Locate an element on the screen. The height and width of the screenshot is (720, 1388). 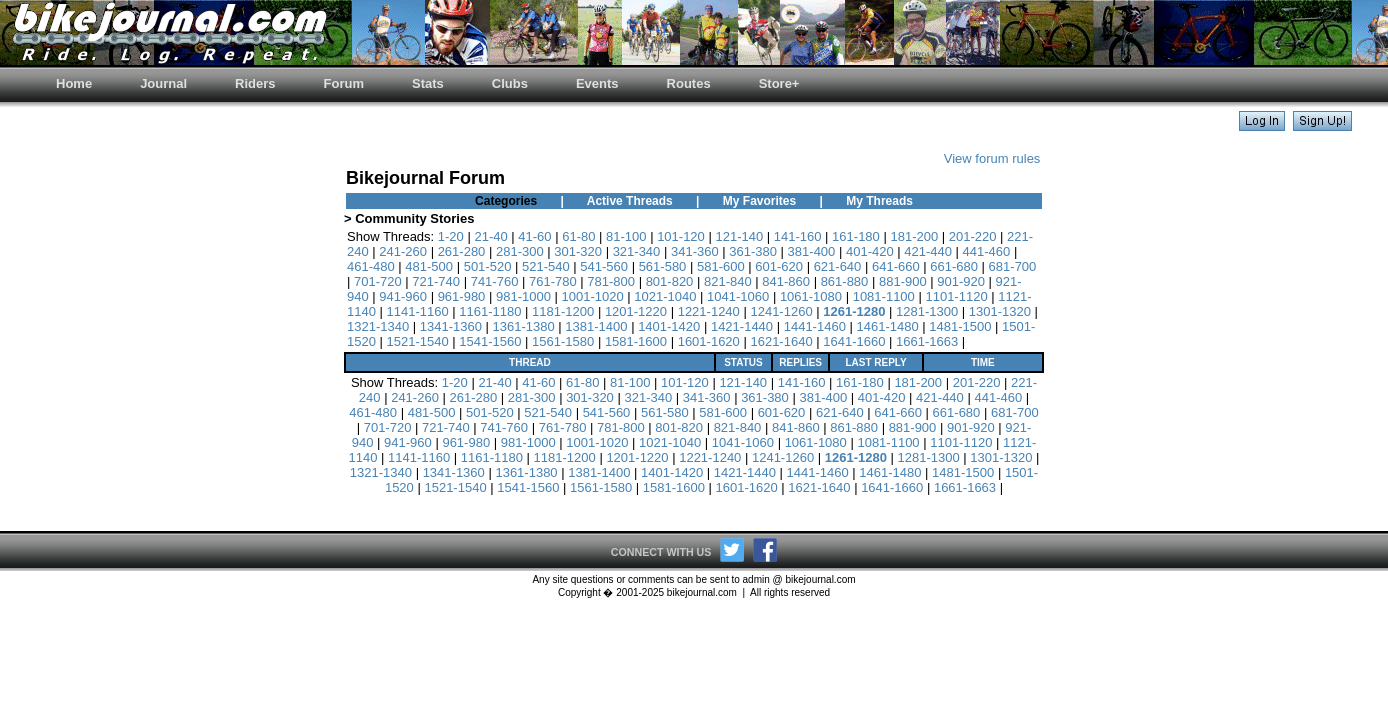
421-440 is located at coordinates (928, 251).